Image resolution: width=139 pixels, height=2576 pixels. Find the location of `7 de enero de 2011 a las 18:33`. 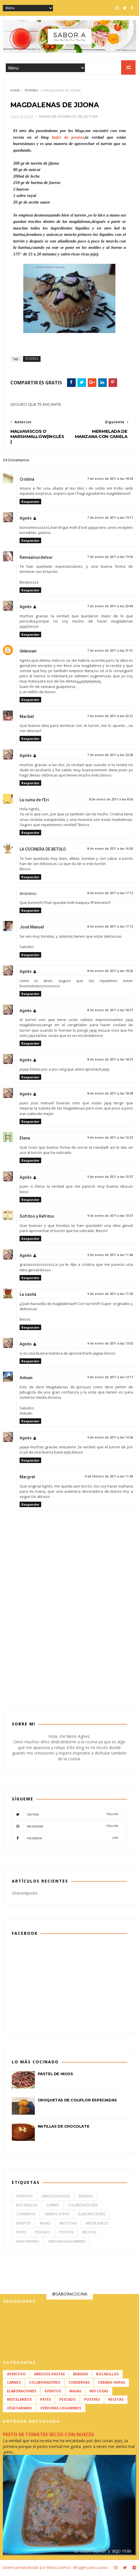

7 de enero de 2011 a las 18:33 is located at coordinates (110, 480).